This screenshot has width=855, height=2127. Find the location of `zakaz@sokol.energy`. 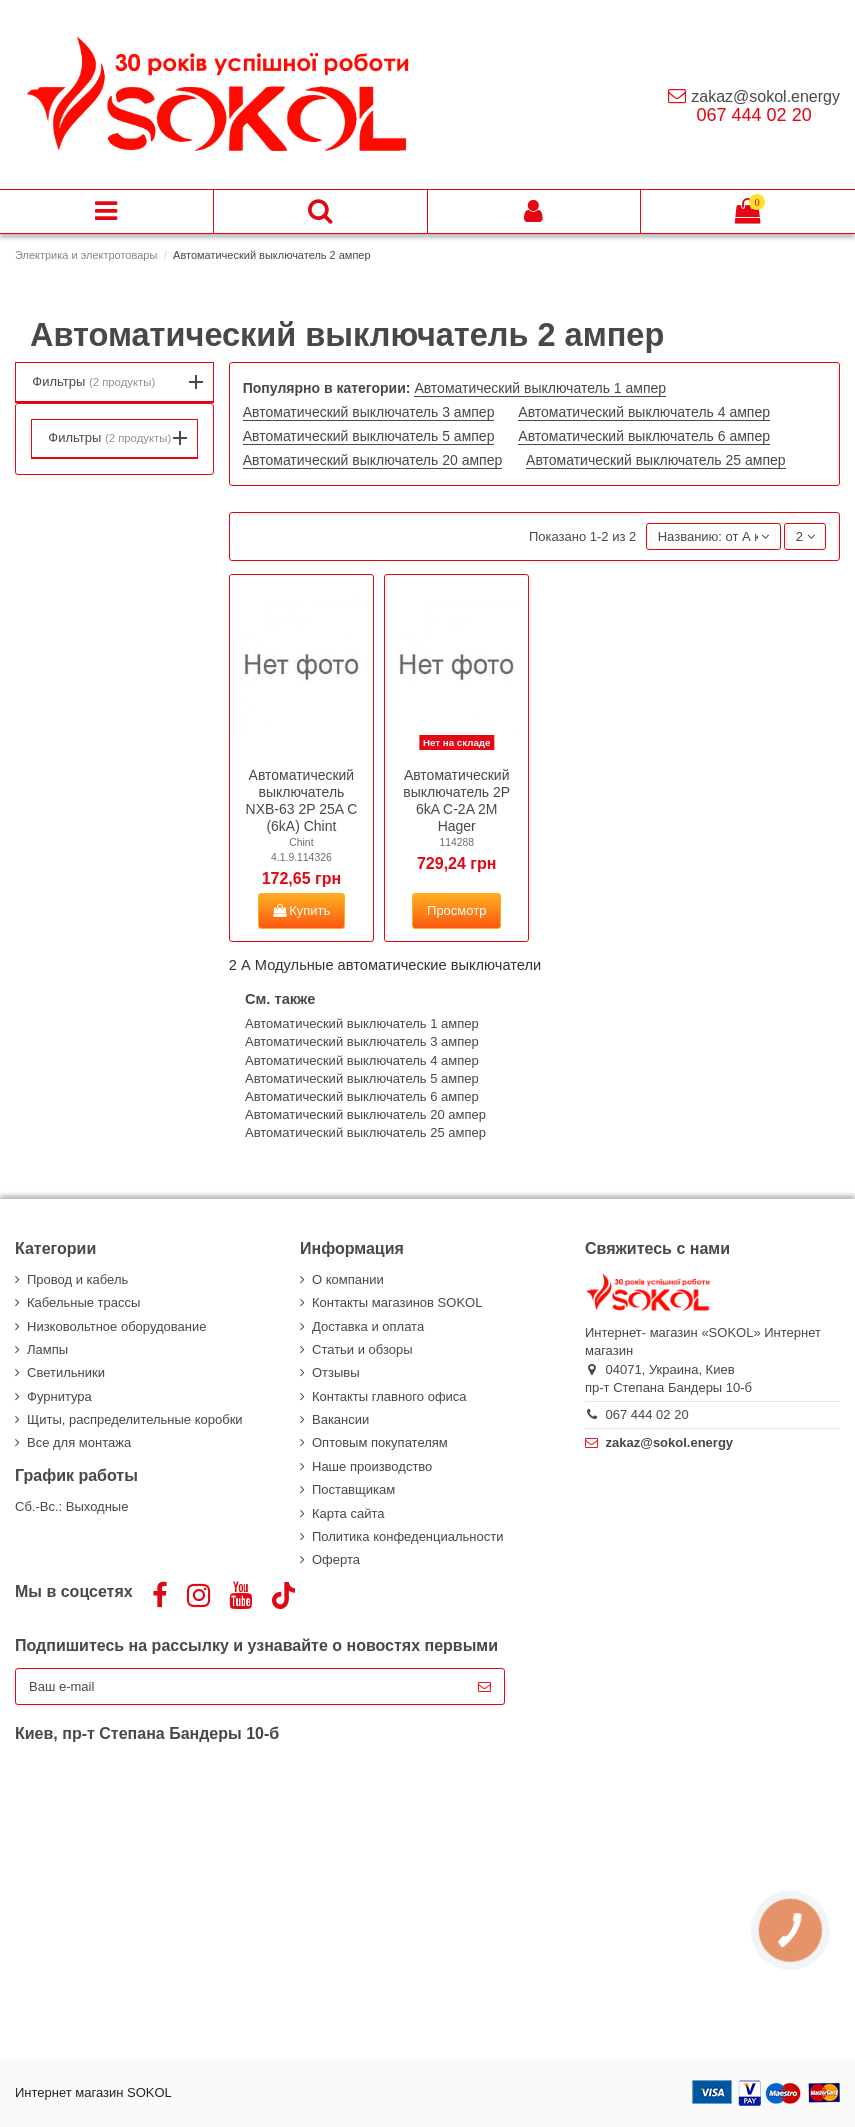

zakaz@sokol.energy is located at coordinates (765, 96).